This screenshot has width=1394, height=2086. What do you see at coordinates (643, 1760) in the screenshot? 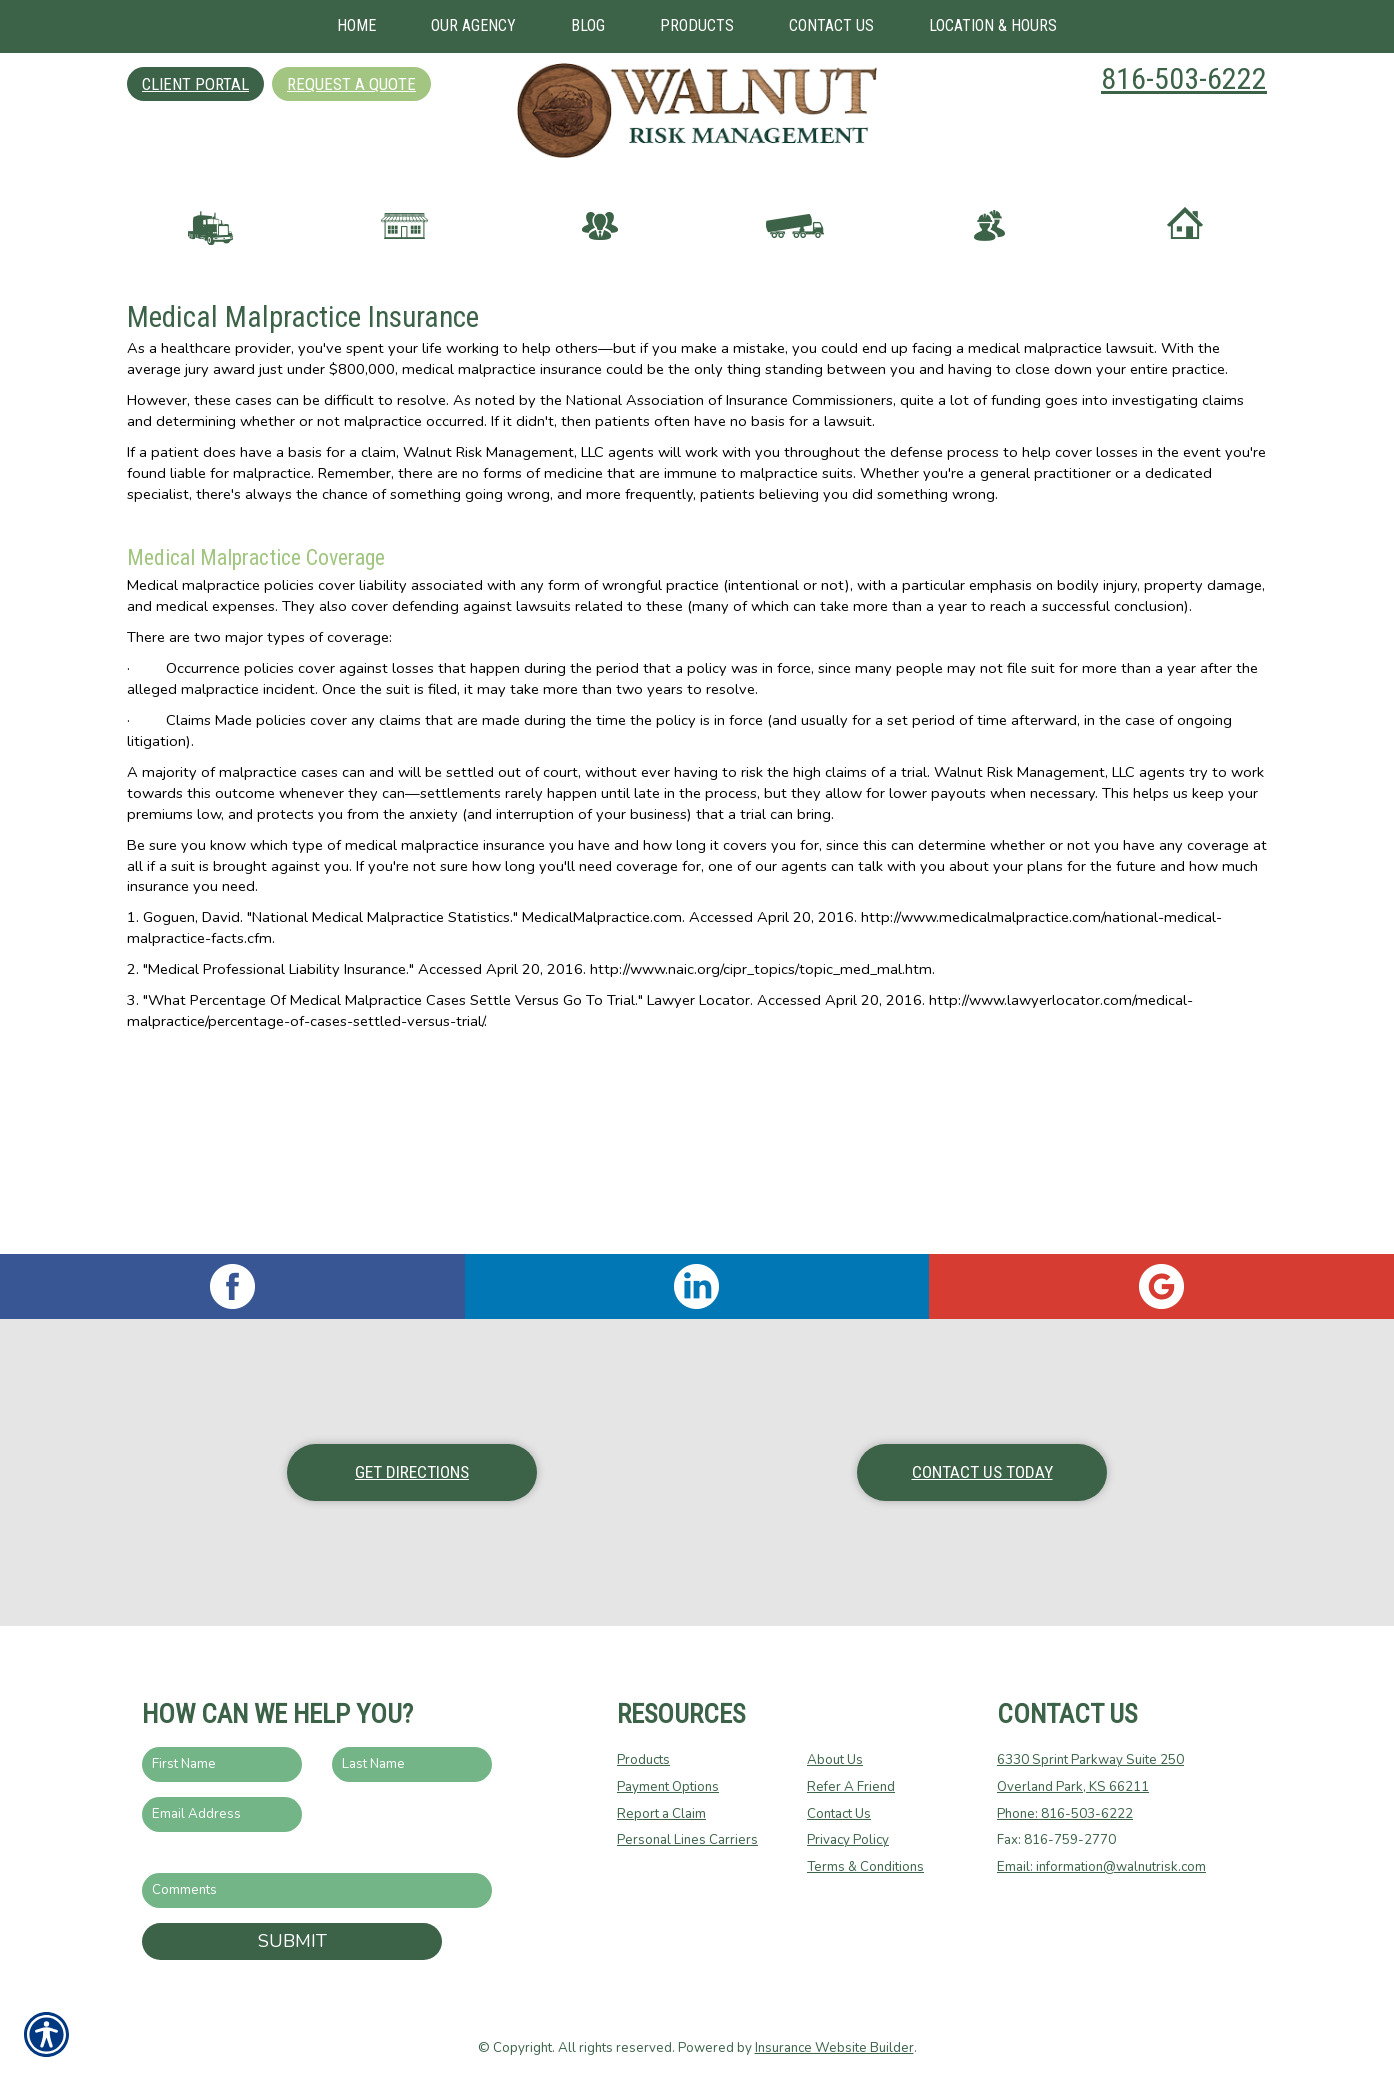
I see `Products` at bounding box center [643, 1760].